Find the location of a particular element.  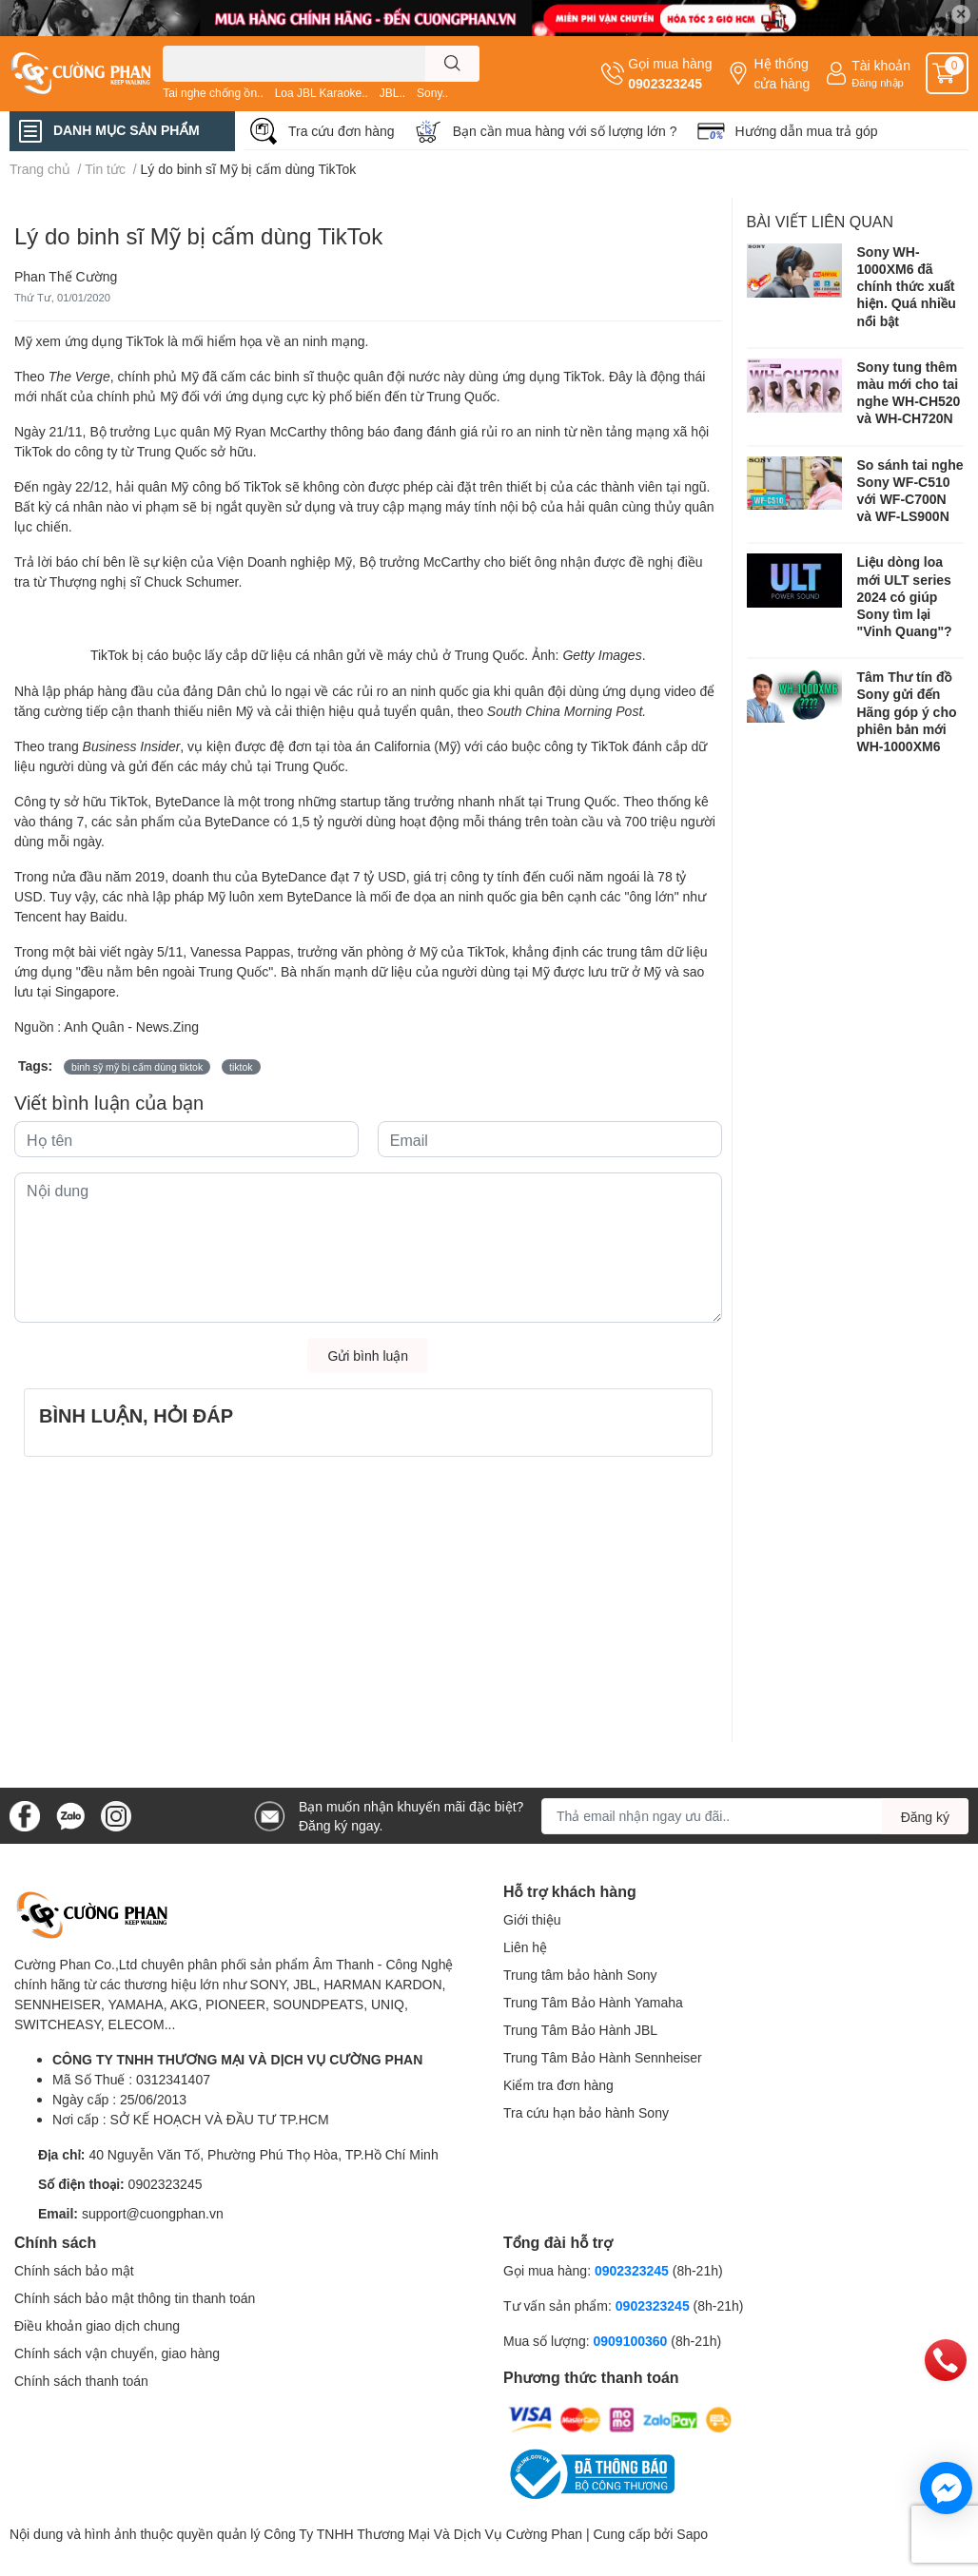

So sánh tai nghe Sony WF-C510 với WF-C700N và WF-LS900N is located at coordinates (910, 490).